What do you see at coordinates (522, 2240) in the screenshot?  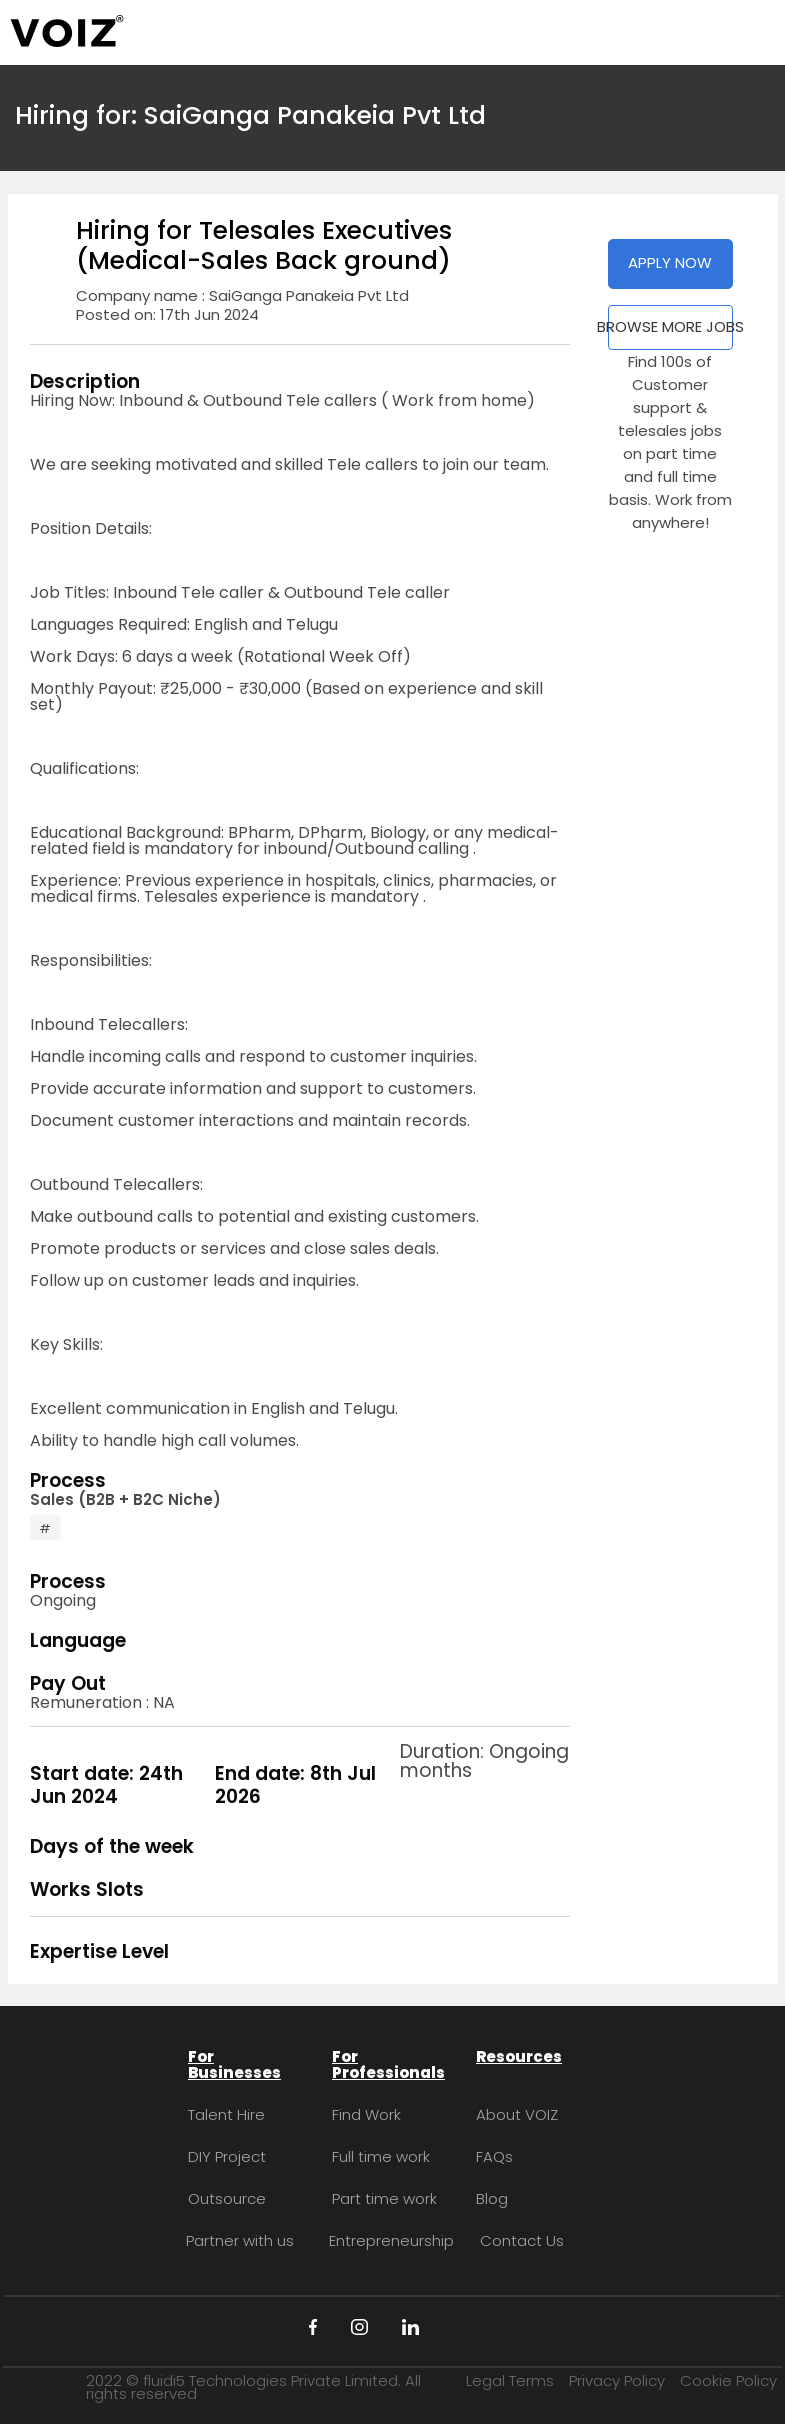 I see `Contact Us` at bounding box center [522, 2240].